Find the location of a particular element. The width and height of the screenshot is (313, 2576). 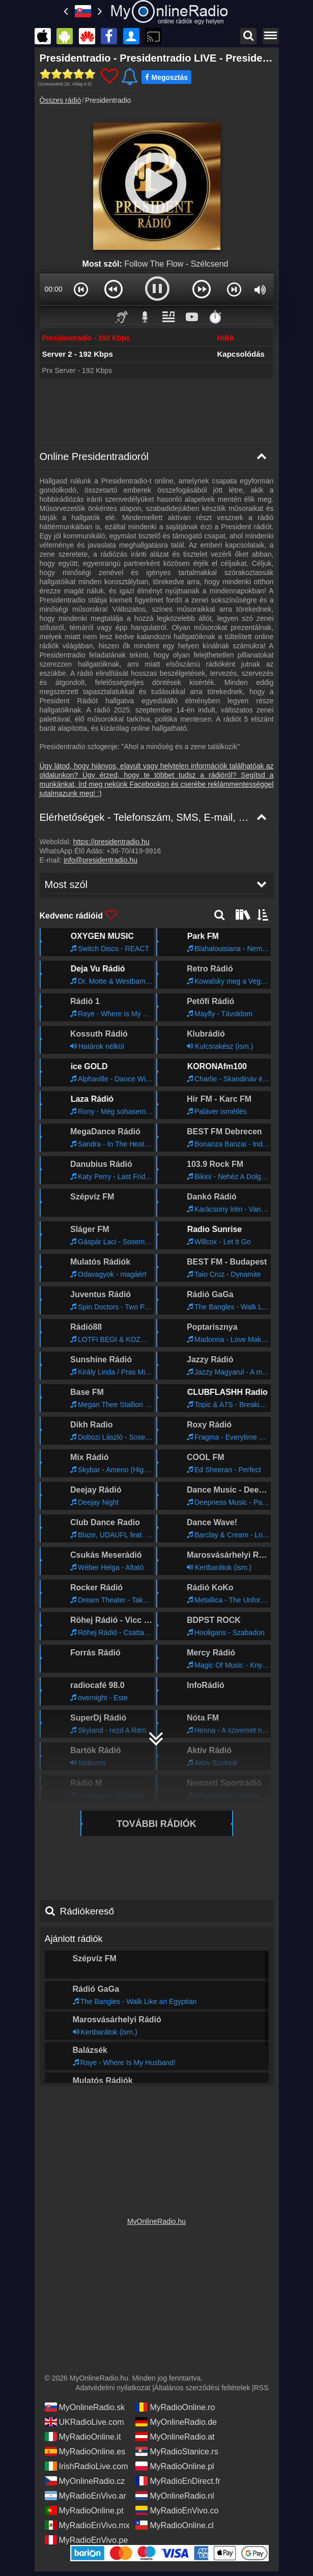

Most szól is located at coordinates (66, 884).